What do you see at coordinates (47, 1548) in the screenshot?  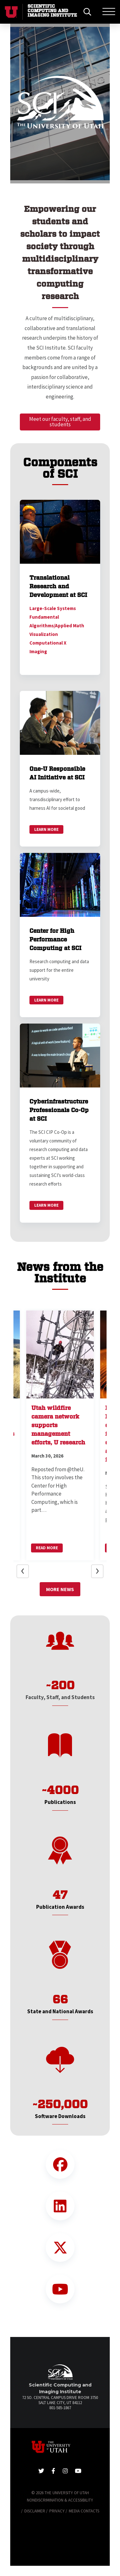 I see `Read More` at bounding box center [47, 1548].